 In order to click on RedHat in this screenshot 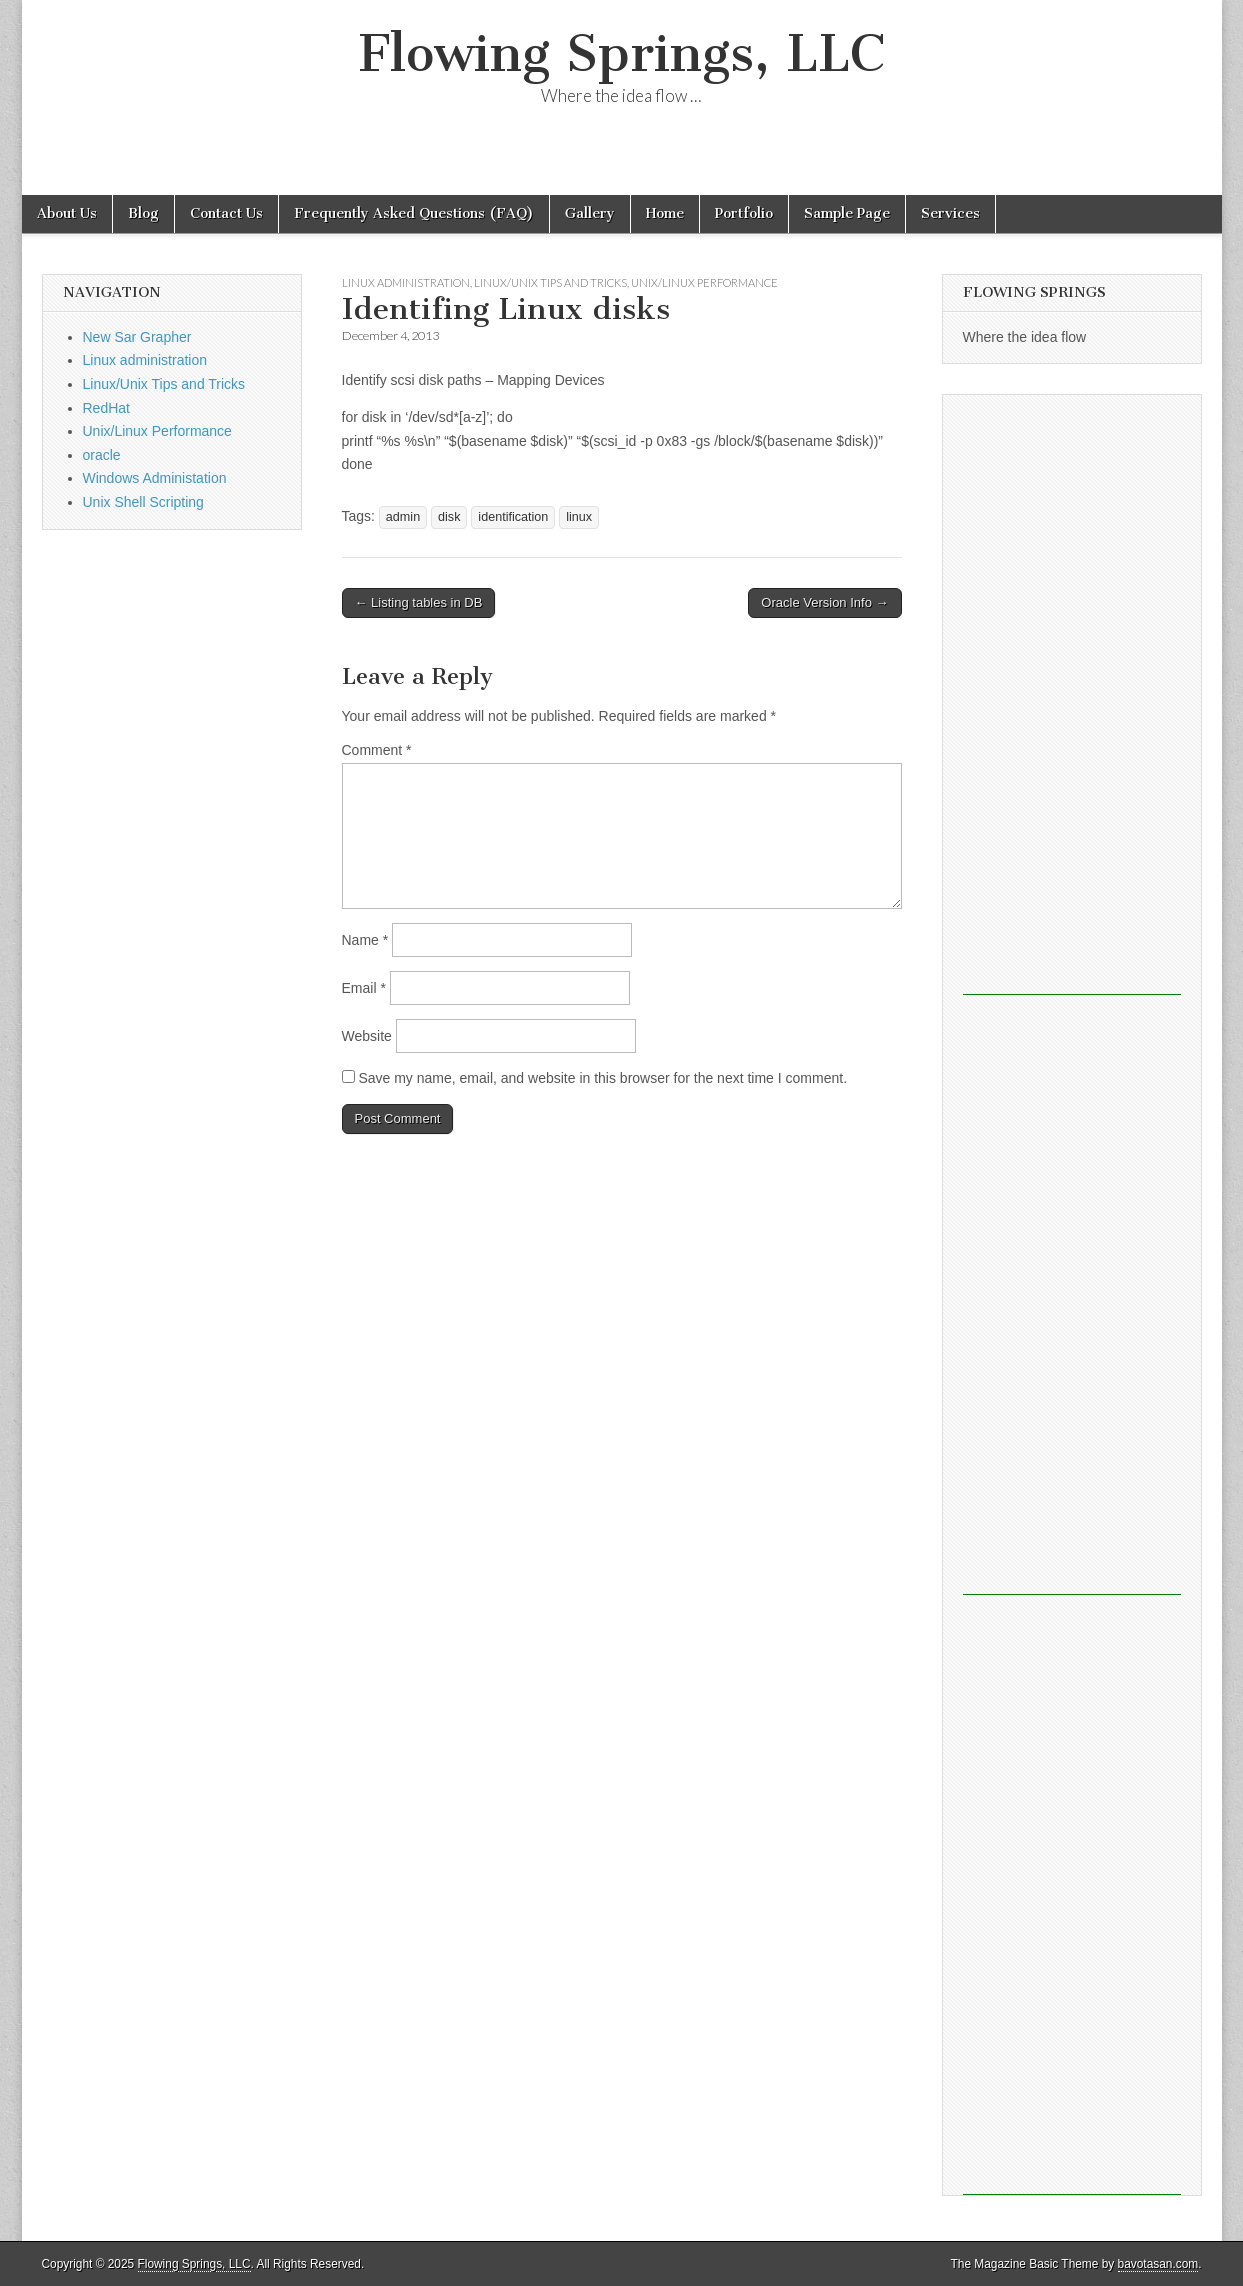, I will do `click(106, 408)`.